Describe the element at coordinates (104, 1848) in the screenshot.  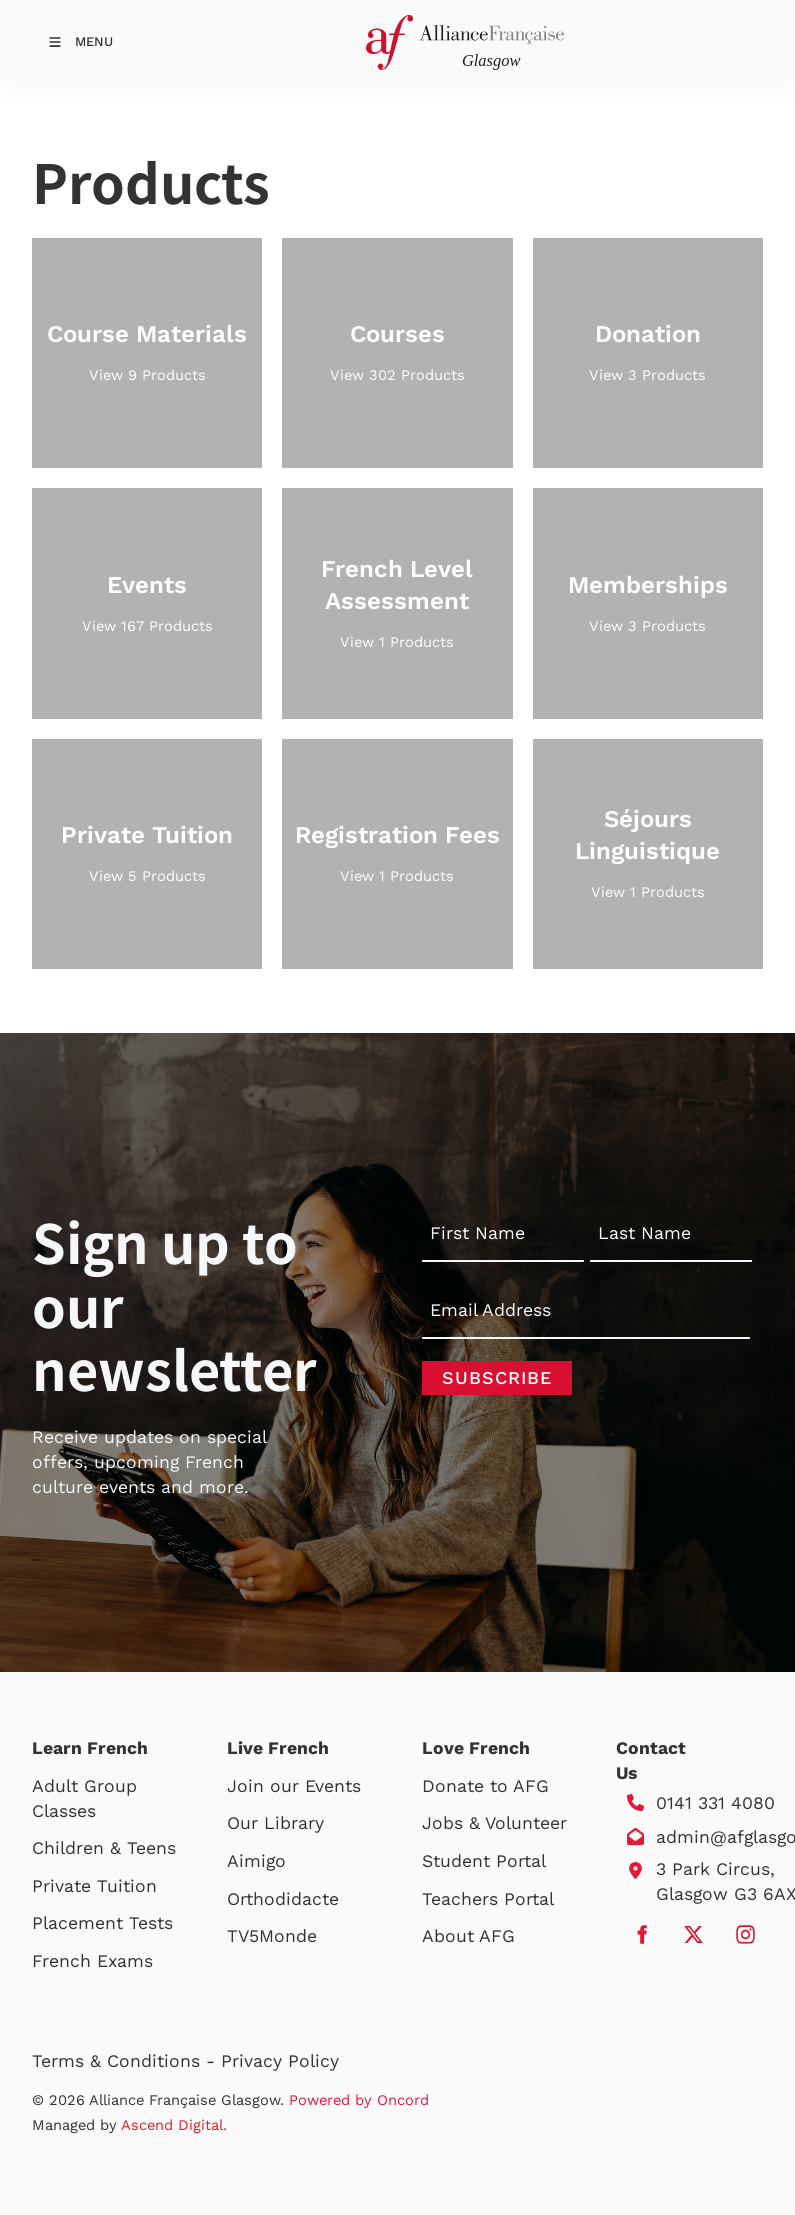
I see `Children & Teens` at that location.